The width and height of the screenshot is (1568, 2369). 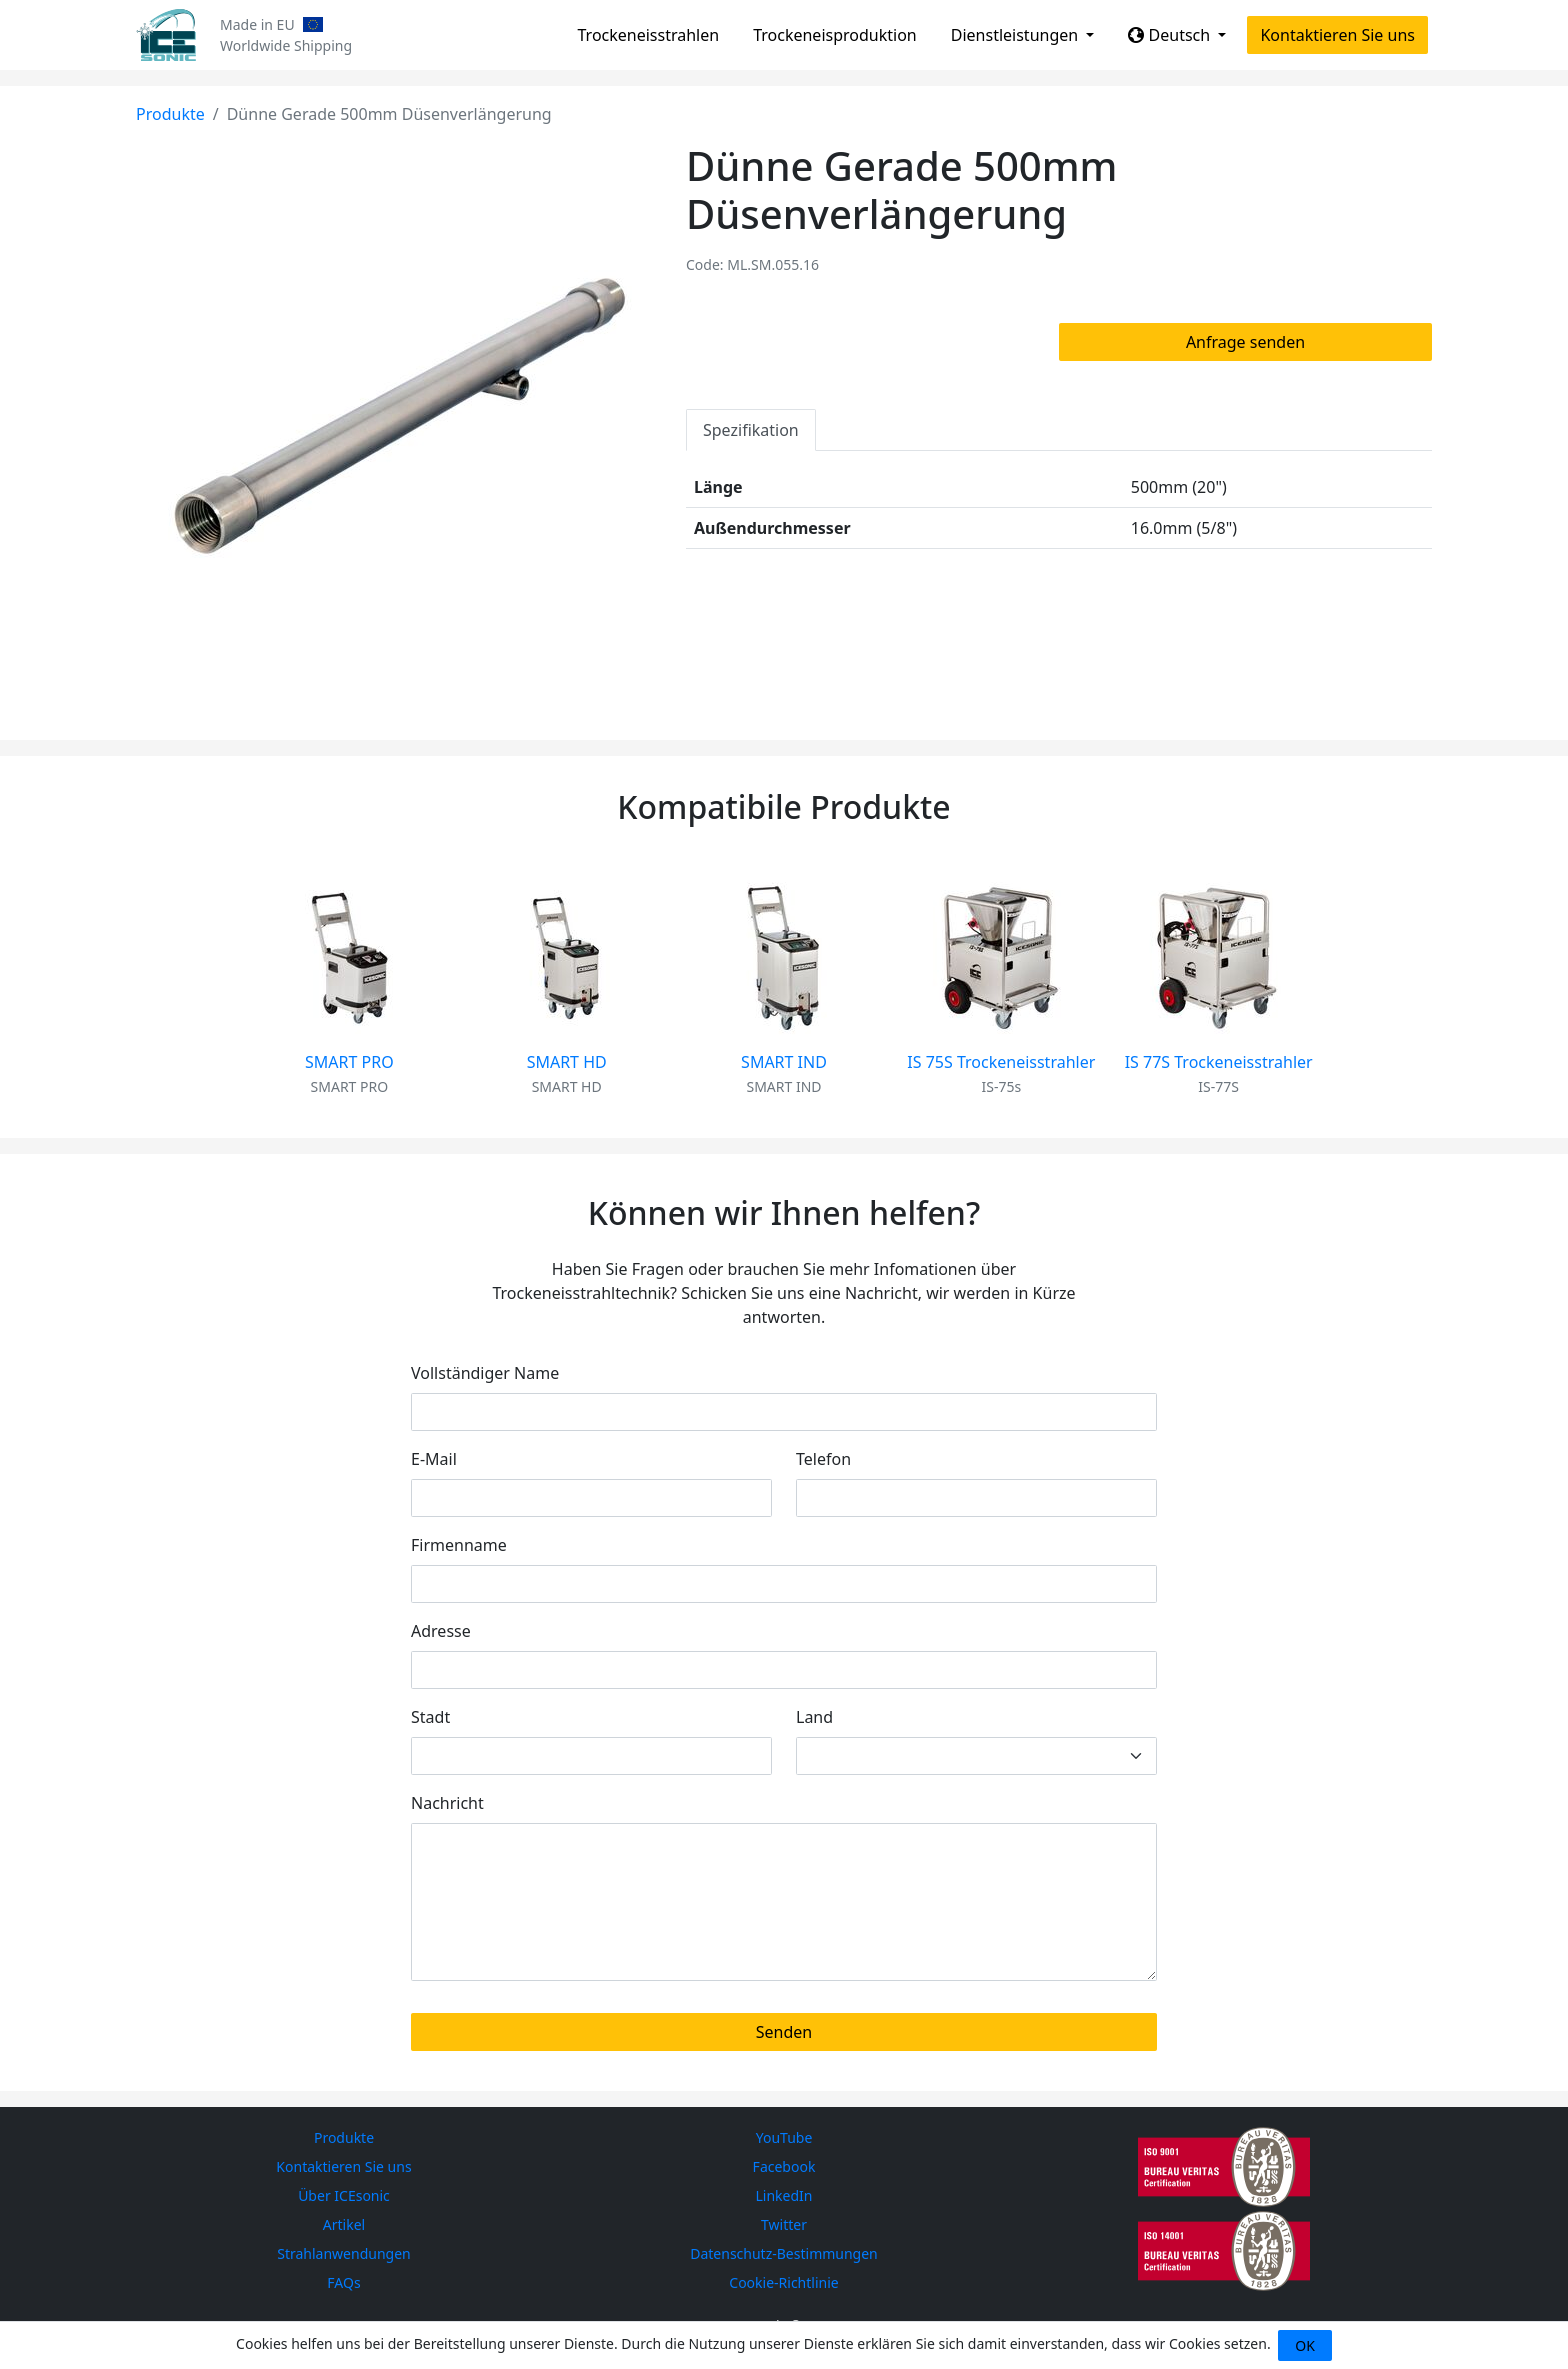 What do you see at coordinates (485, 1373) in the screenshot?
I see `Vollständiger Name` at bounding box center [485, 1373].